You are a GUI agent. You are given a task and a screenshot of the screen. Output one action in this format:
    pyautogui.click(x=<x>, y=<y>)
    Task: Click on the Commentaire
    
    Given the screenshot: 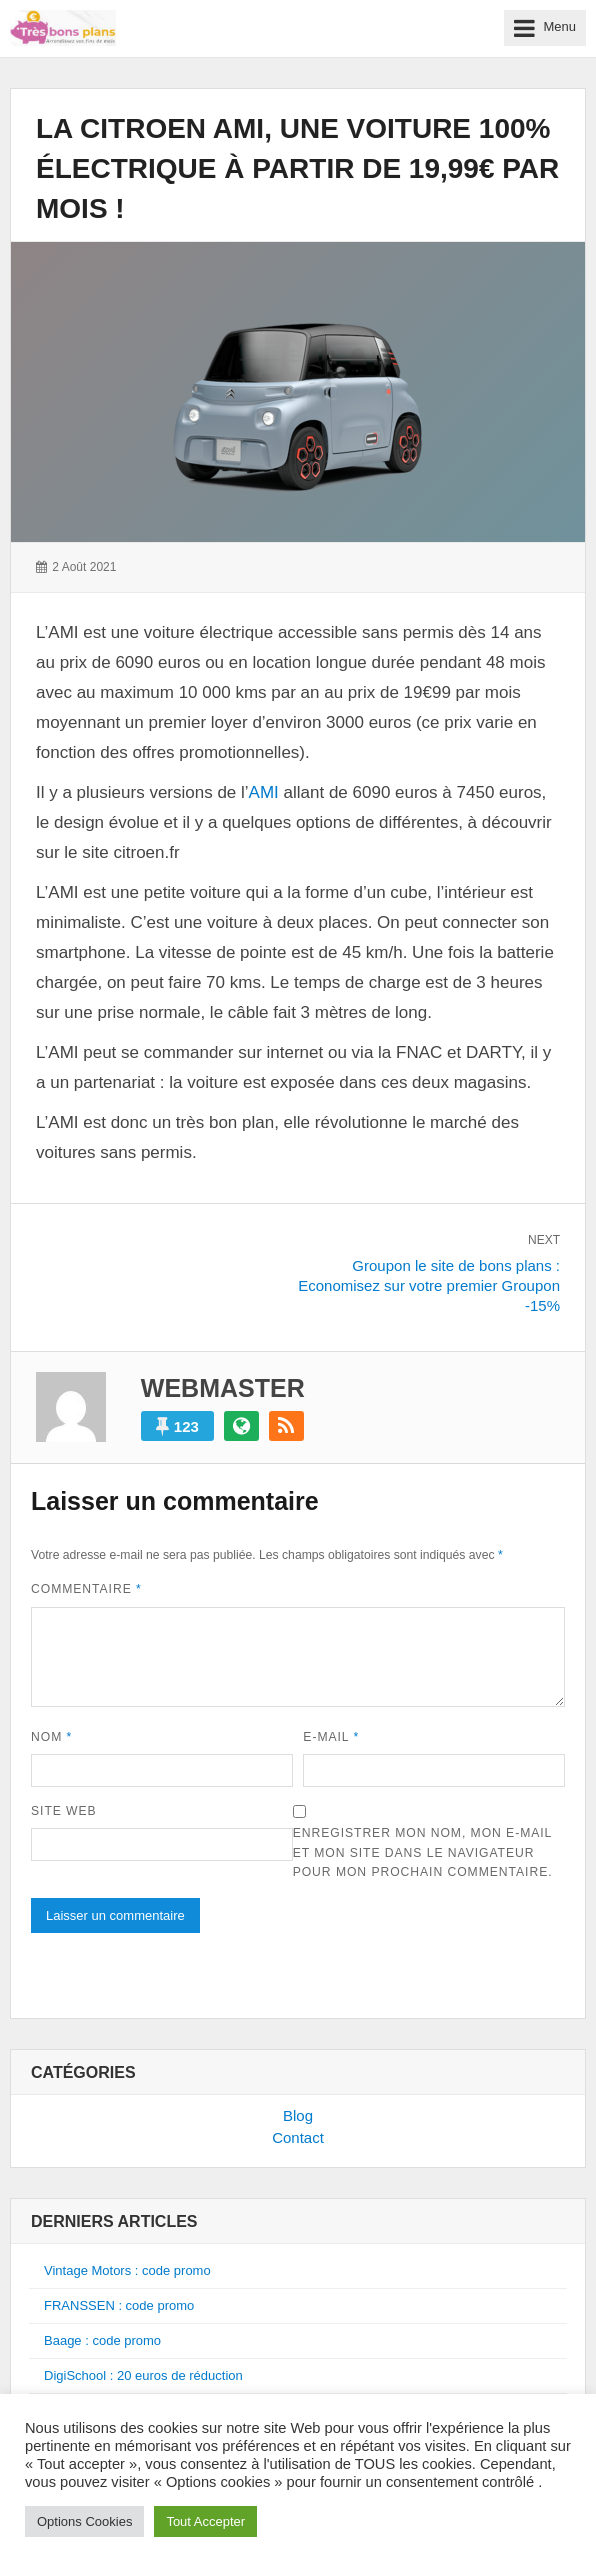 What is the action you would take?
    pyautogui.click(x=86, y=1589)
    